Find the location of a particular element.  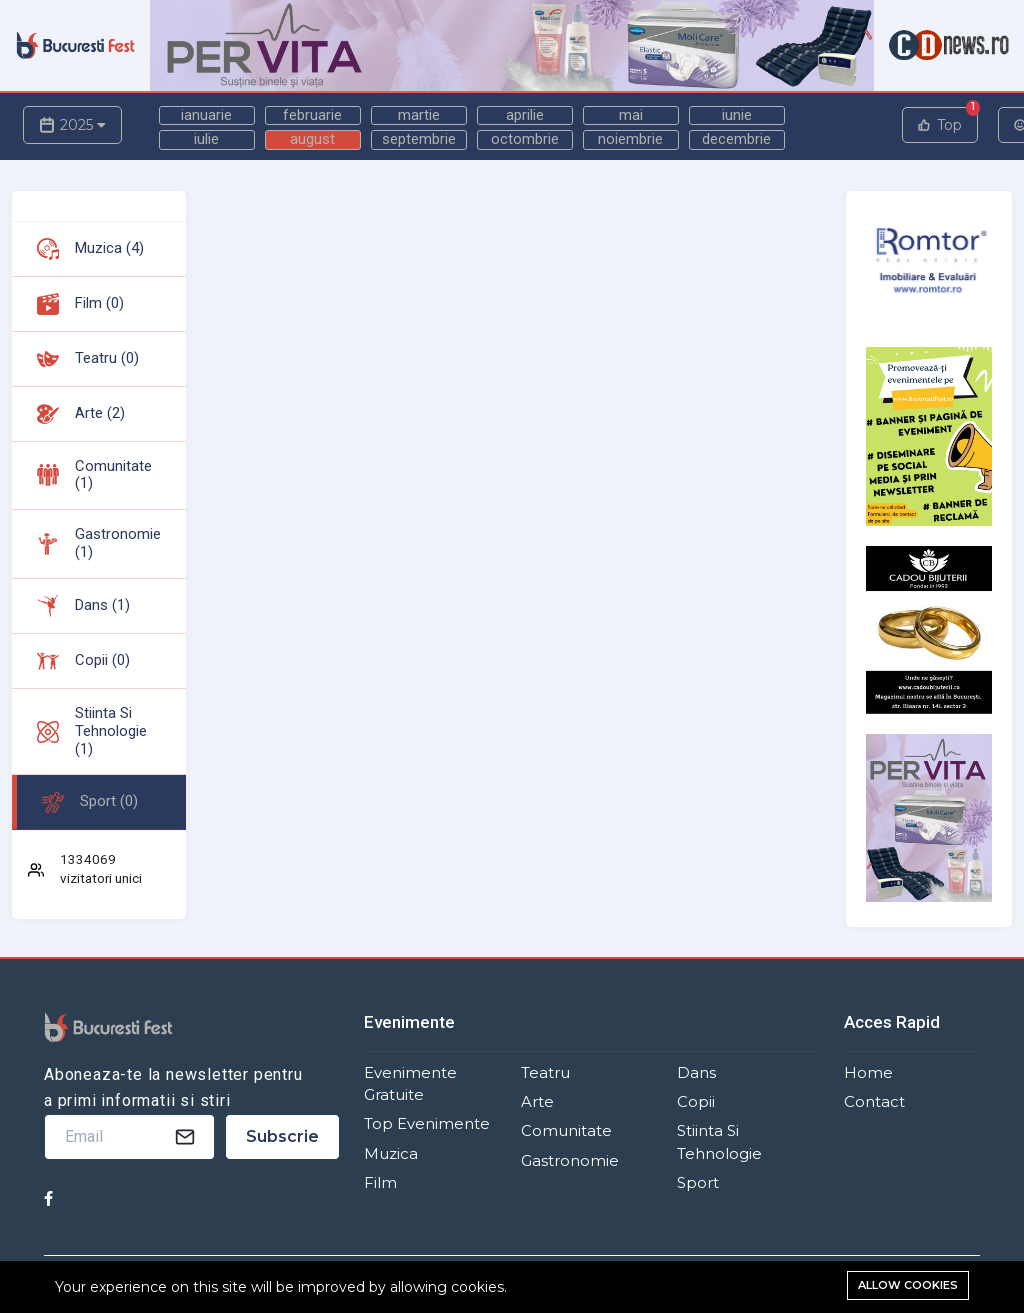

Dans is located at coordinates (696, 1073).